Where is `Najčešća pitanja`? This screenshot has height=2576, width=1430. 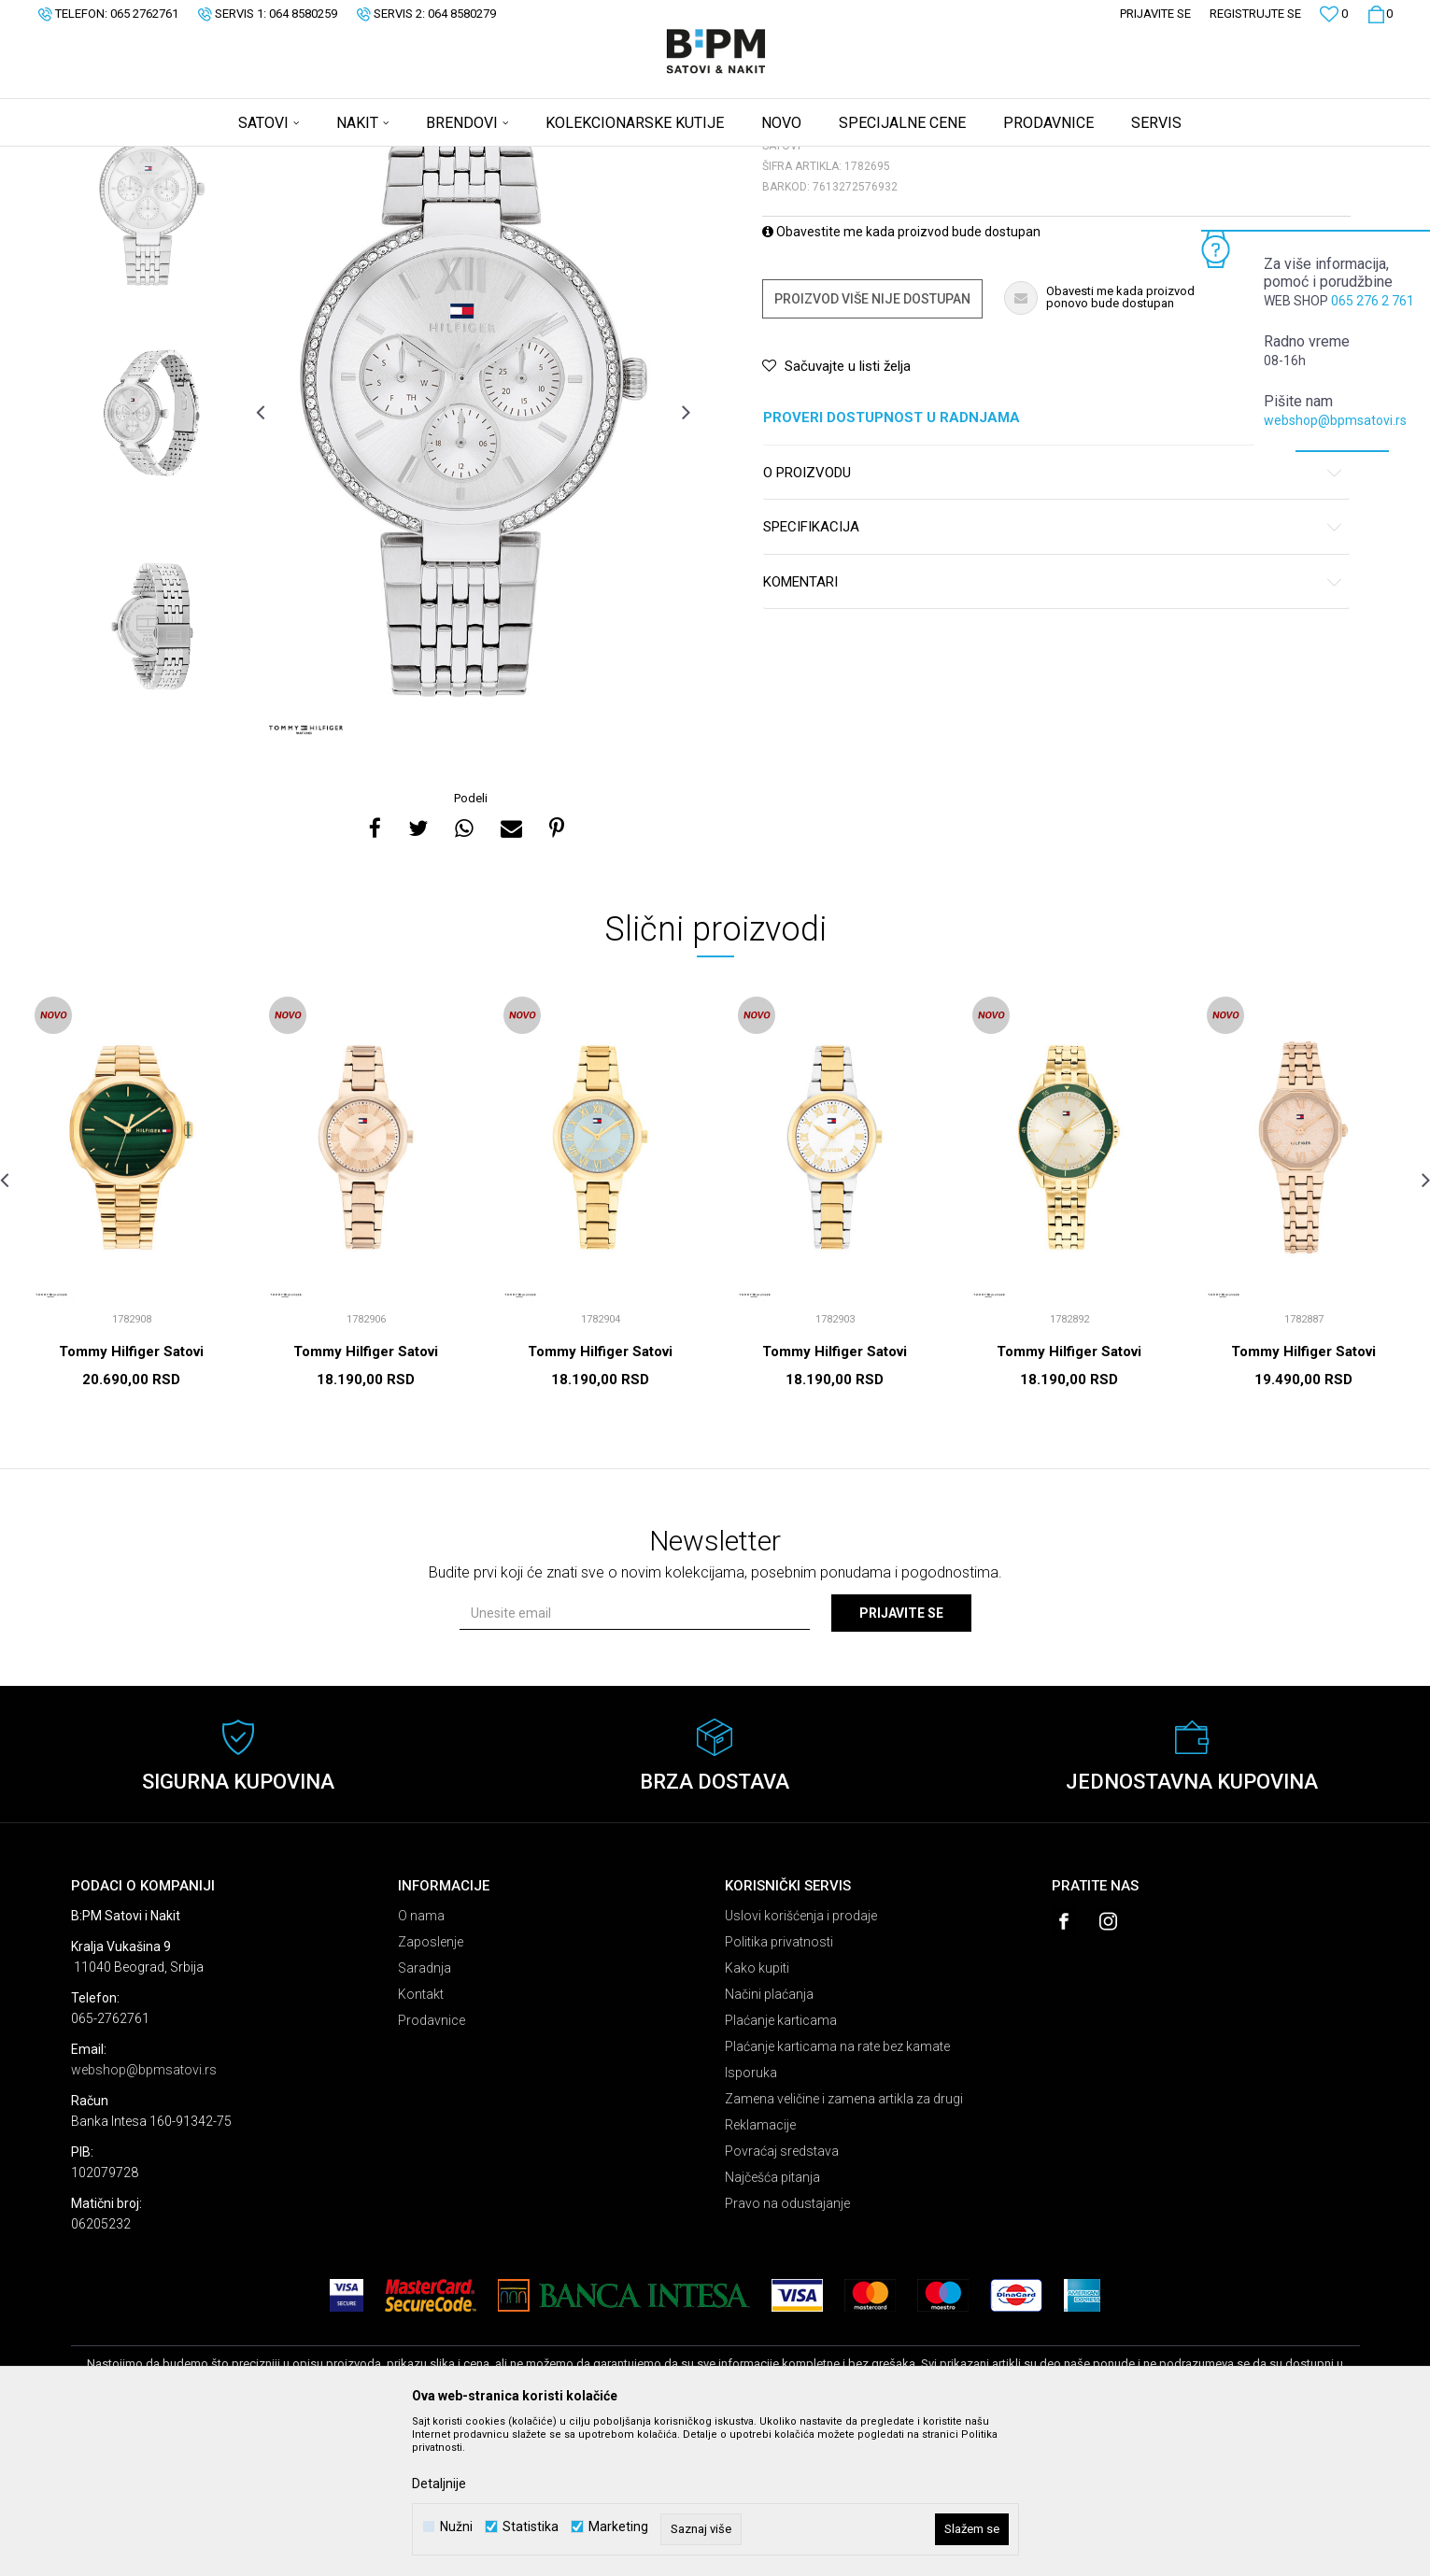
Najčešća pitanja is located at coordinates (772, 2323).